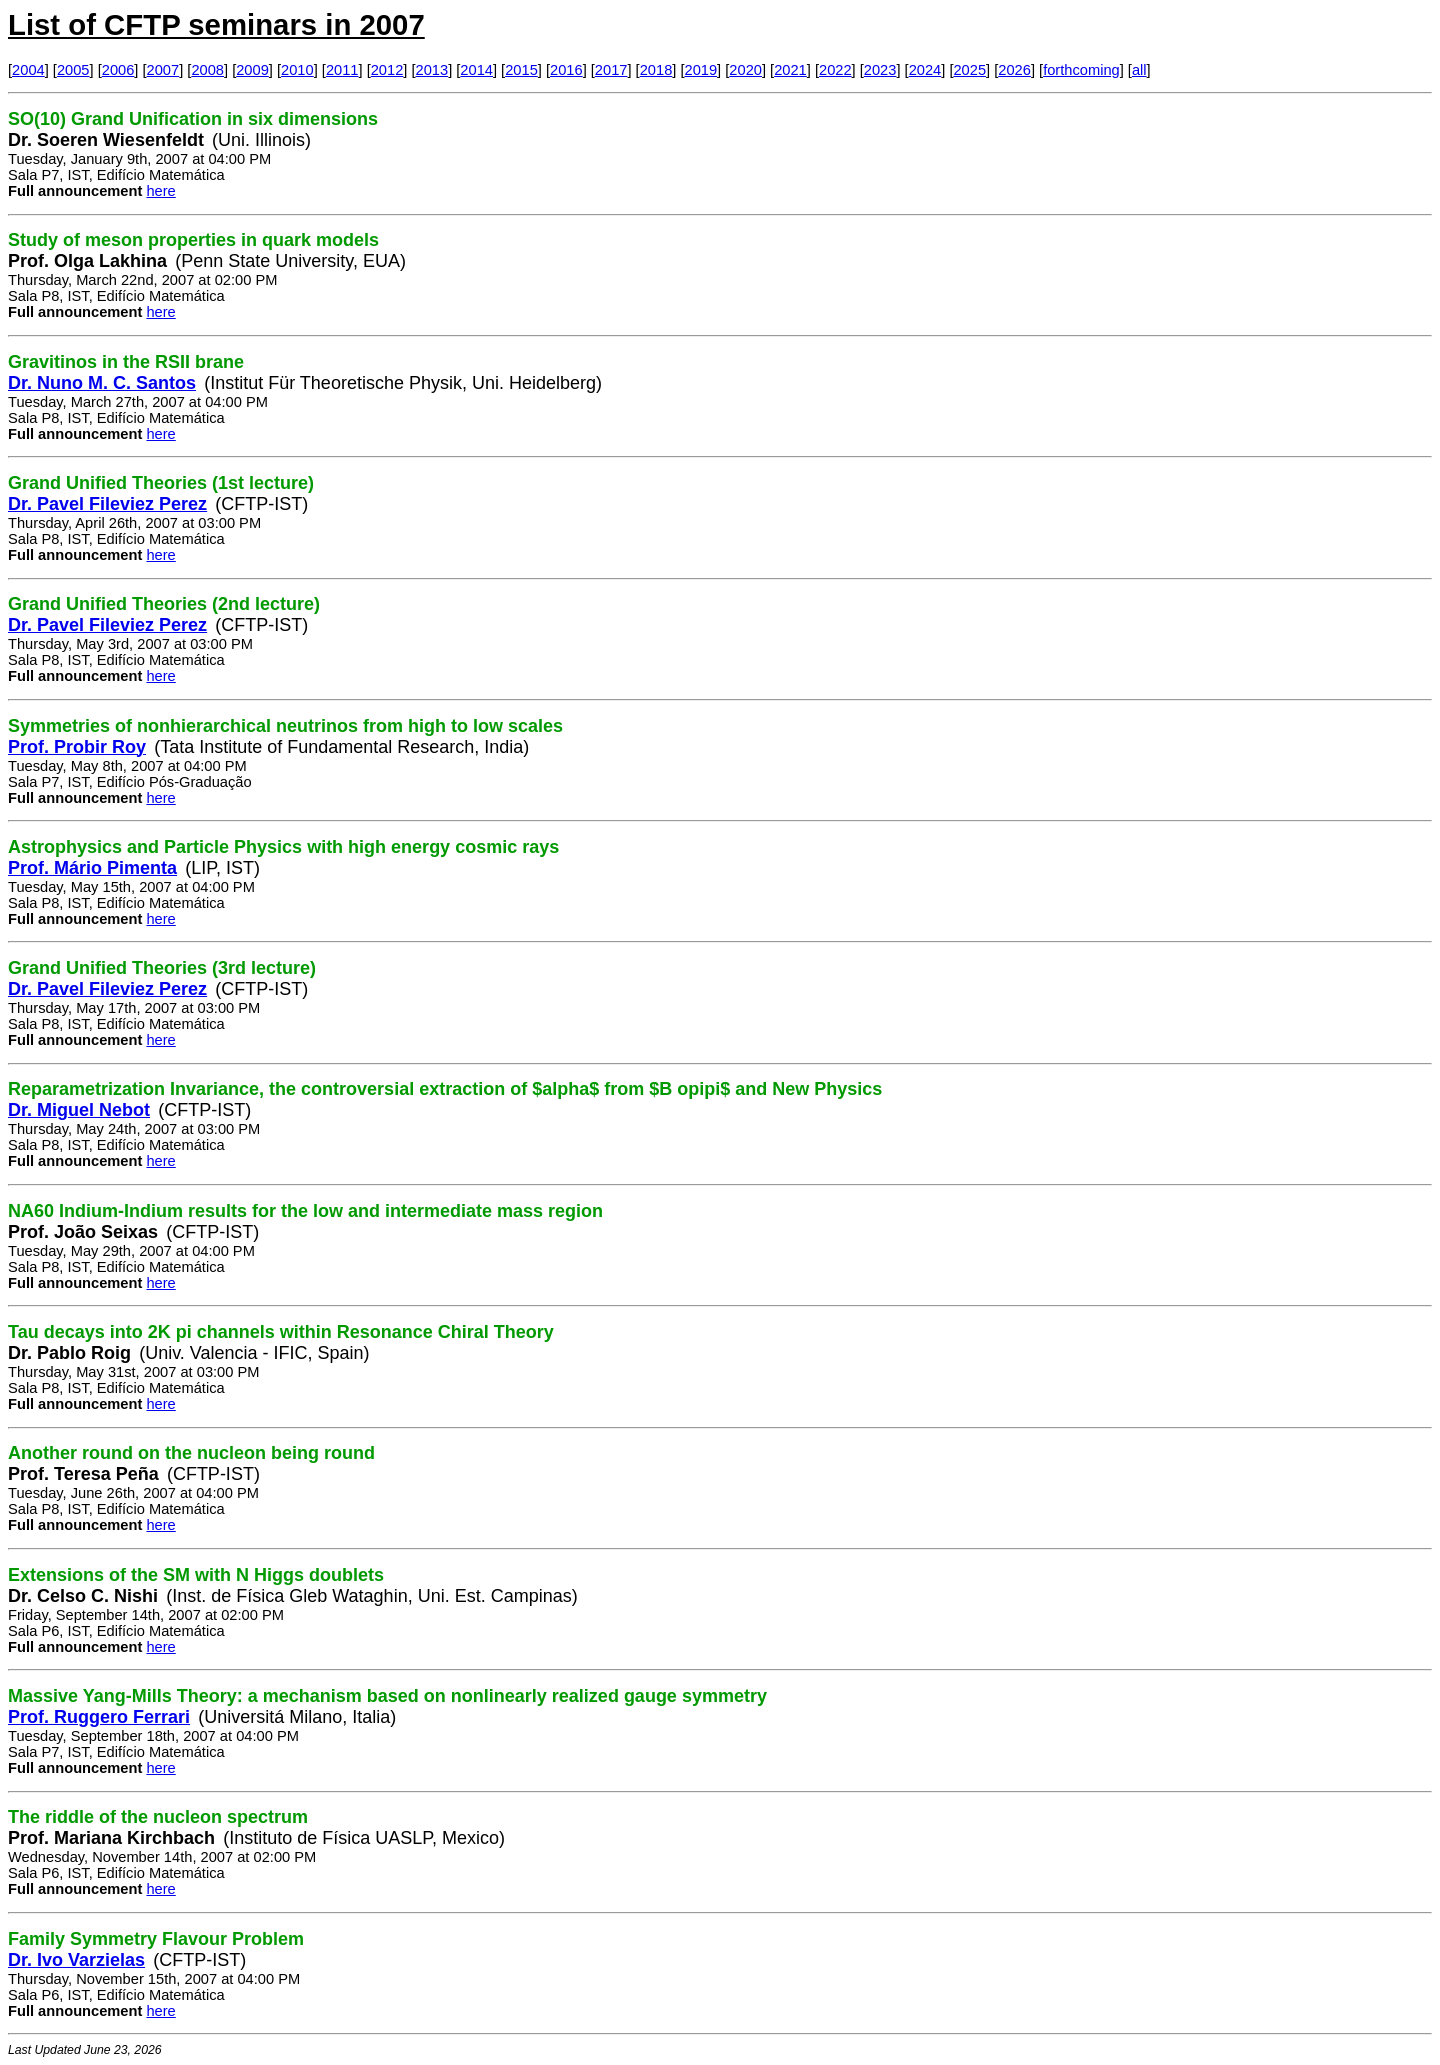 Image resolution: width=1440 pixels, height=2065 pixels. What do you see at coordinates (207, 70) in the screenshot?
I see `2008` at bounding box center [207, 70].